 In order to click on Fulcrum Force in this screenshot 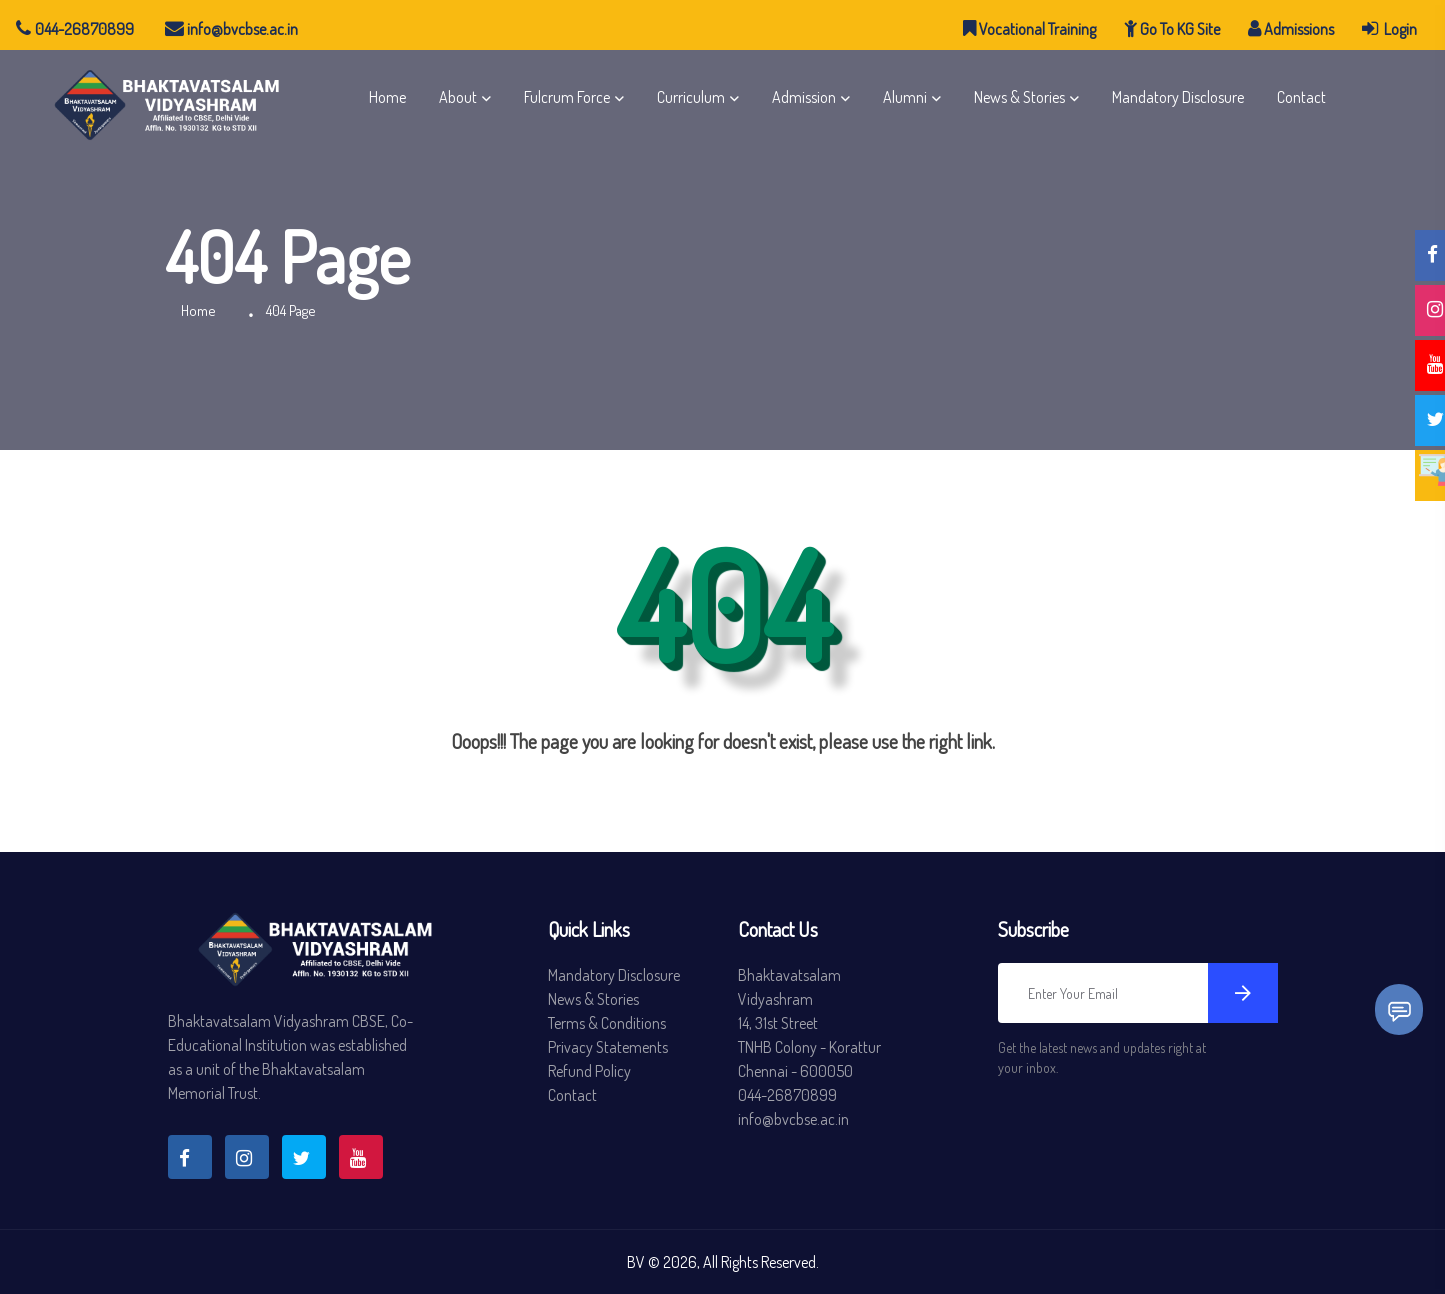, I will do `click(567, 97)`.